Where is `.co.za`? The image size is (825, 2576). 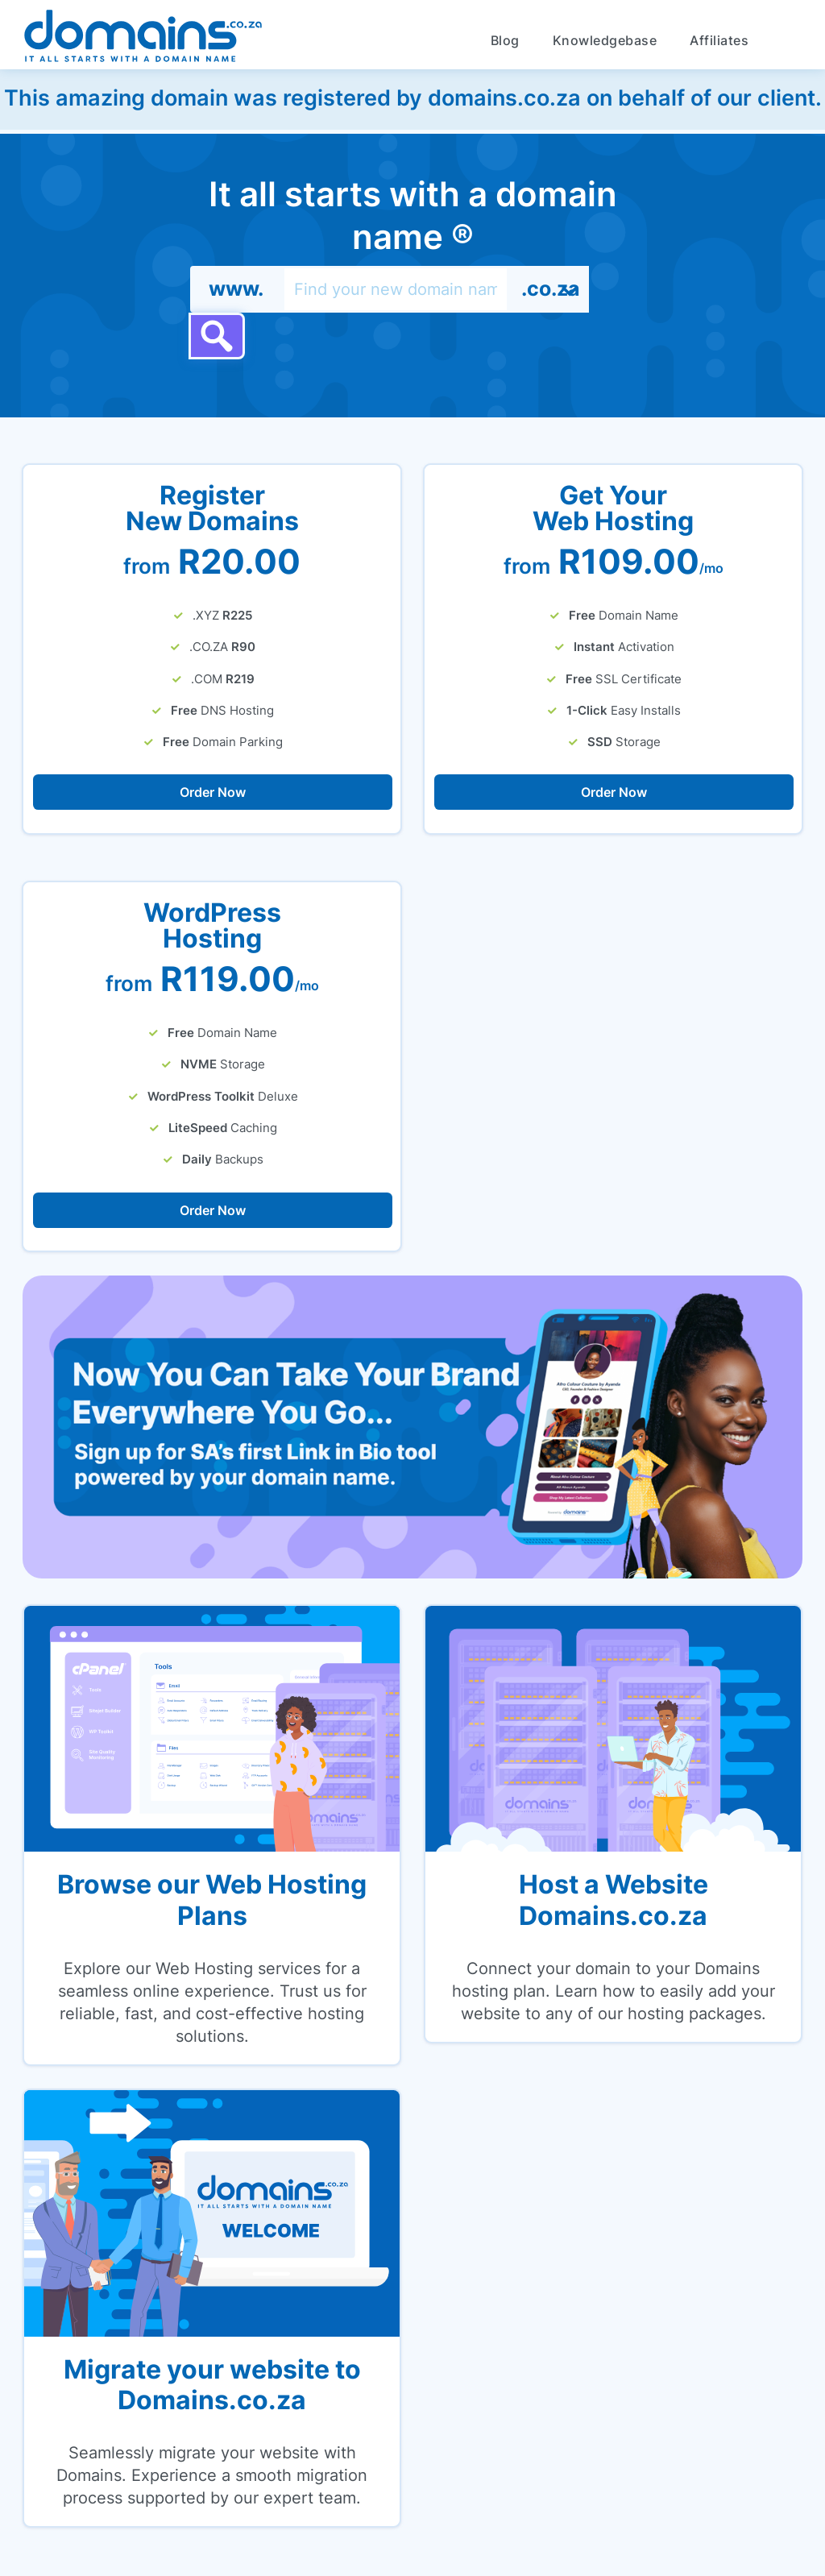 .co.za is located at coordinates (550, 288).